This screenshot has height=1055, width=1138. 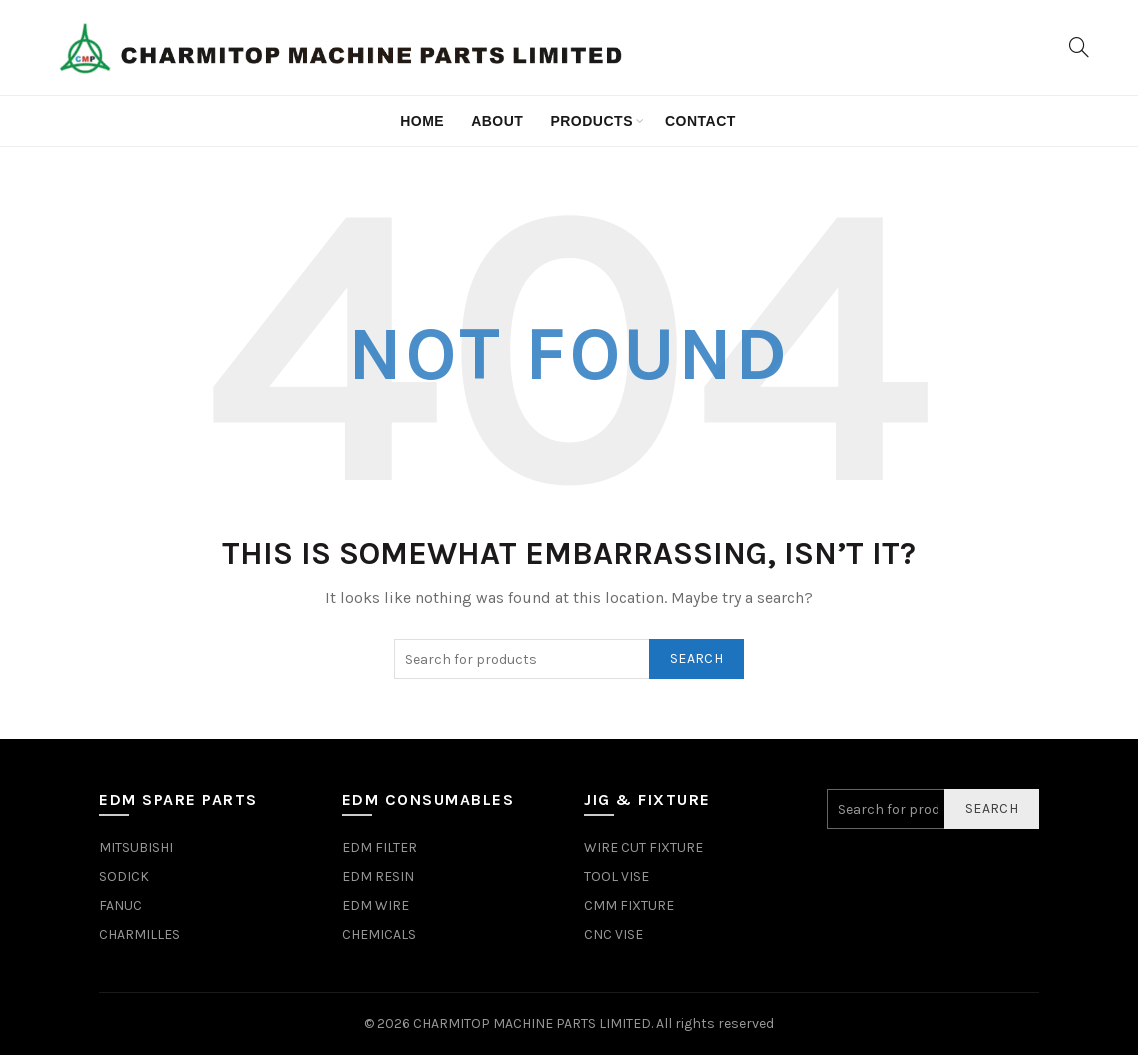 I want to click on EDM FILTER, so click(x=379, y=847).